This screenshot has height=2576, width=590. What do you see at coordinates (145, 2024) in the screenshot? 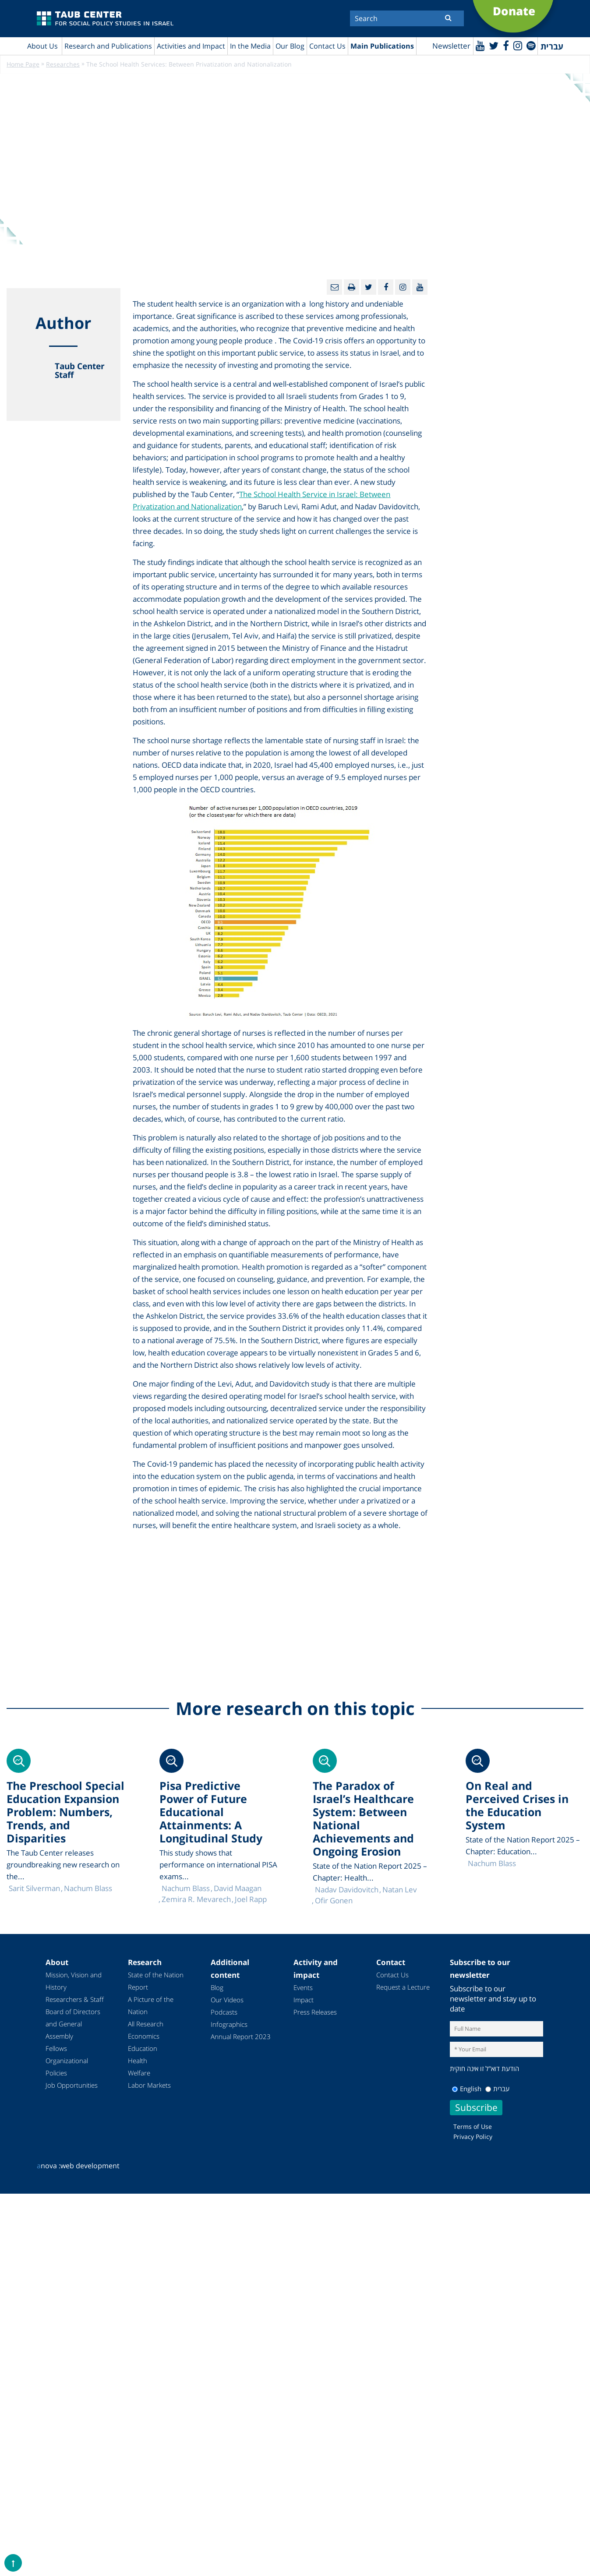
I see `All Research` at bounding box center [145, 2024].